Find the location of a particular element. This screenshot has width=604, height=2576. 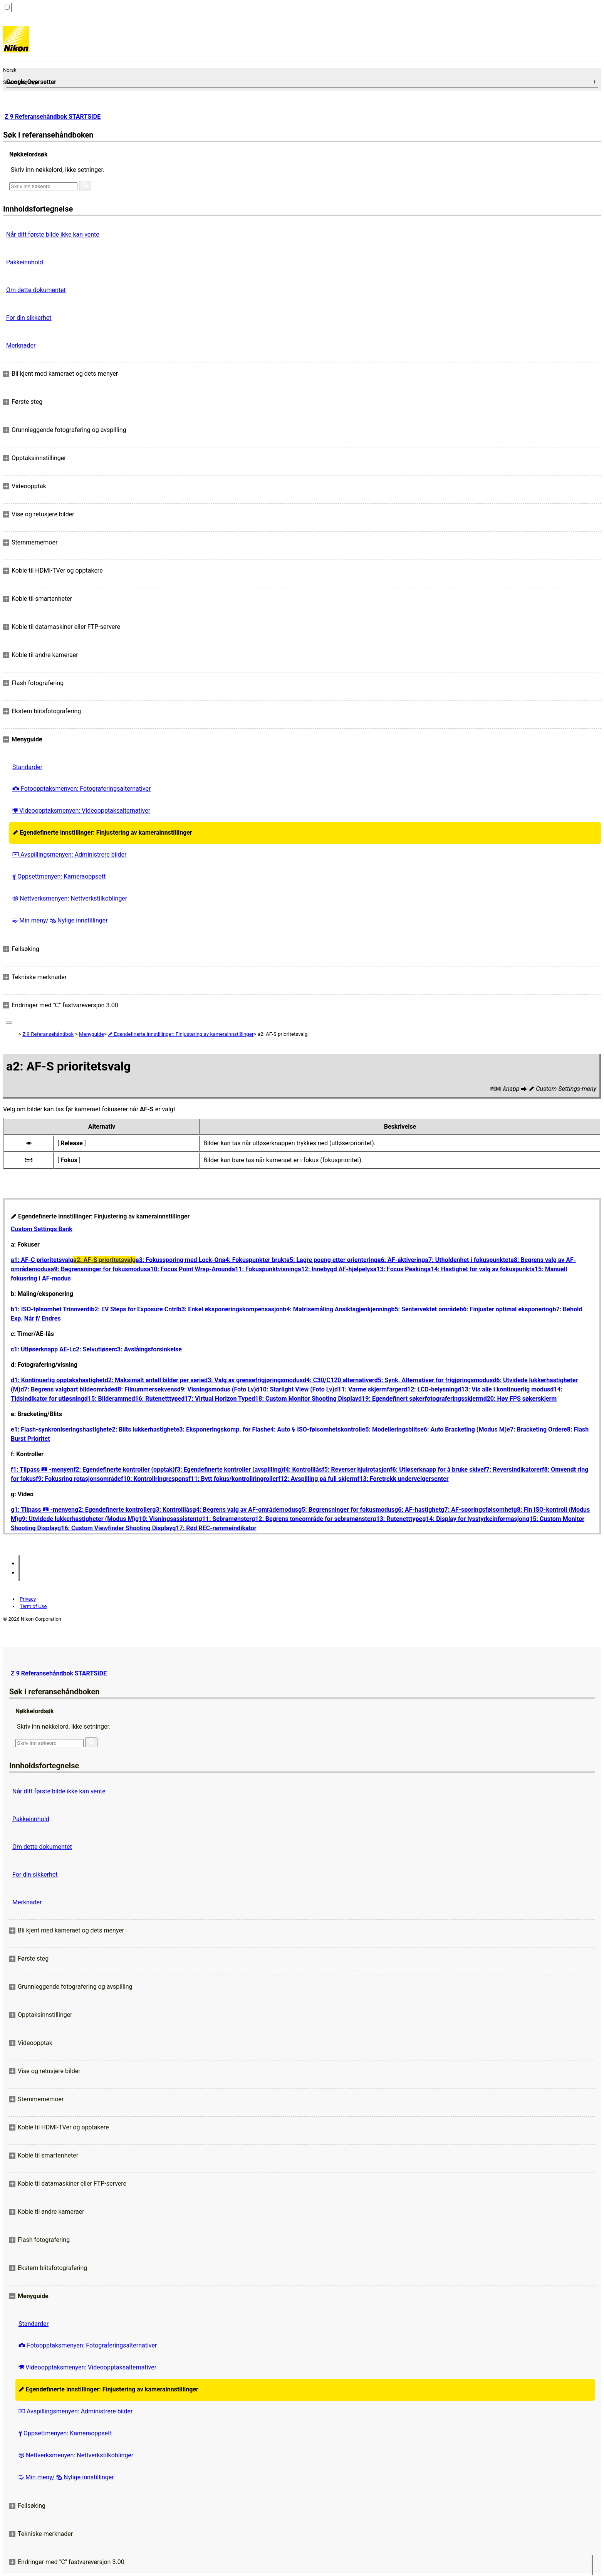

f13: Foretrekk undervelgersenter is located at coordinates (402, 1478).